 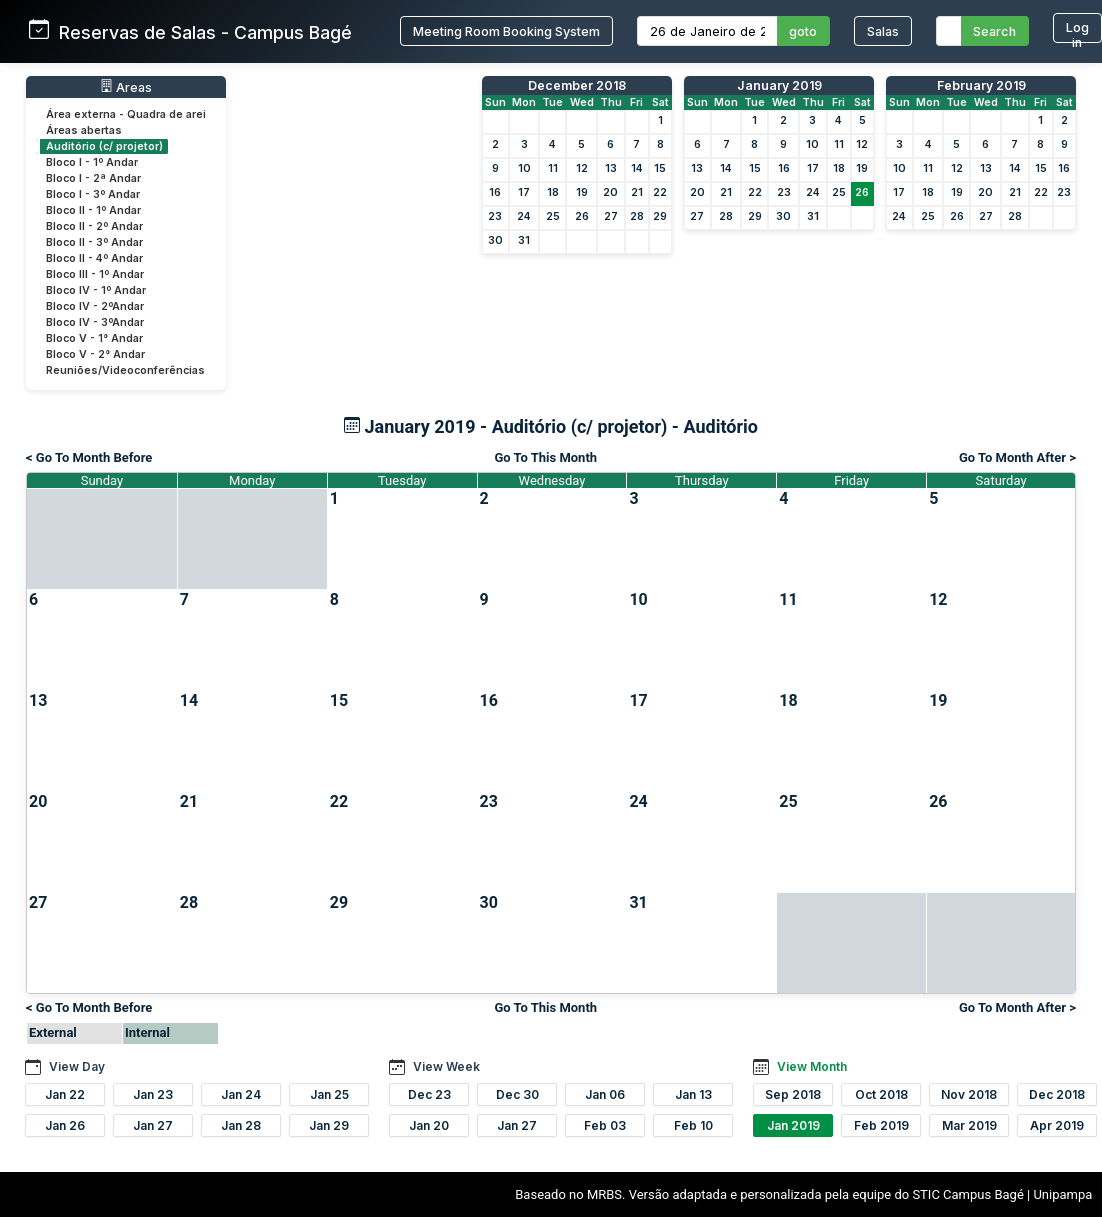 I want to click on Dec 23, so click(x=429, y=1094).